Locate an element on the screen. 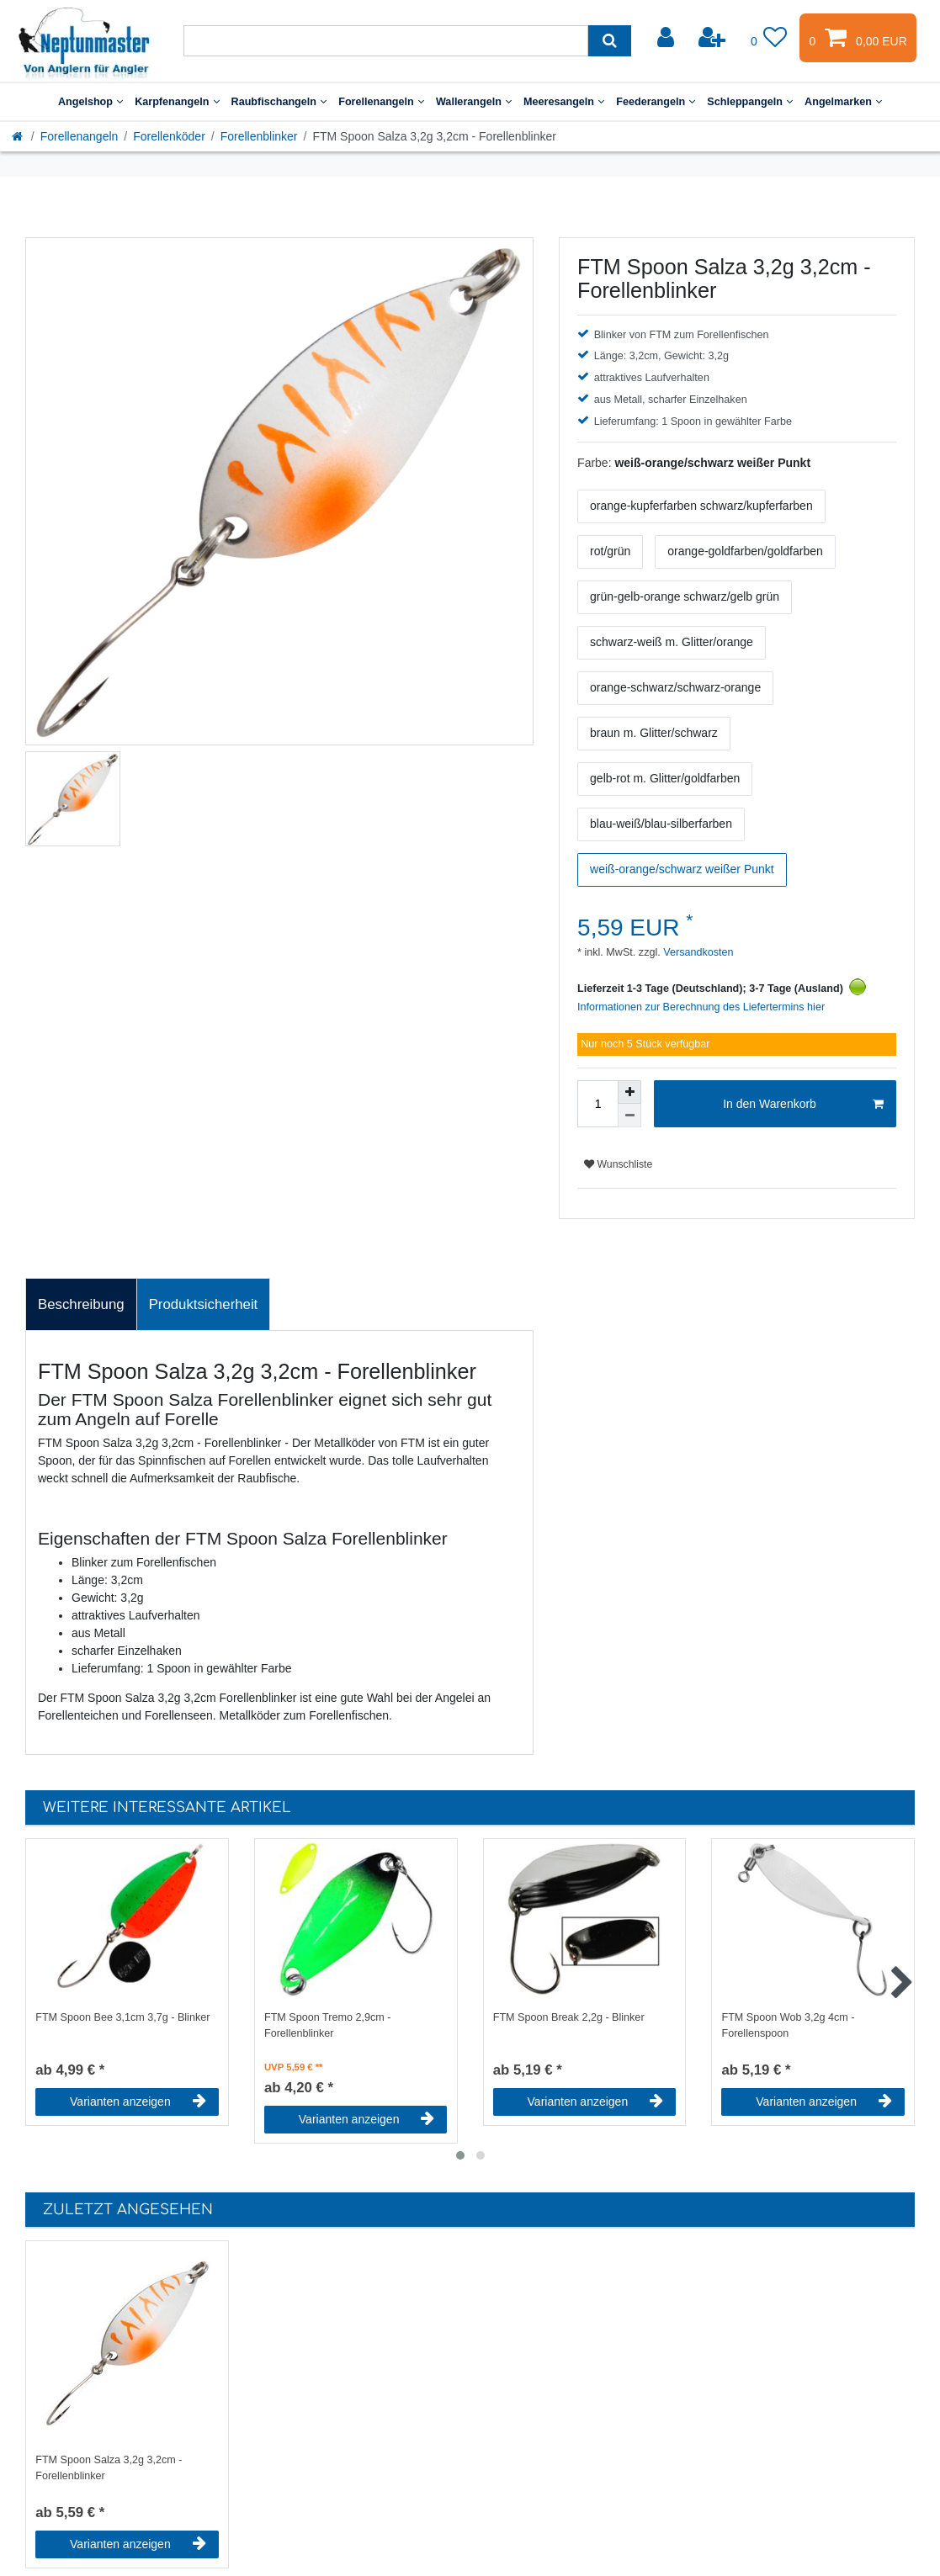 The width and height of the screenshot is (940, 2576). Produktsicherheit is located at coordinates (203, 1304).